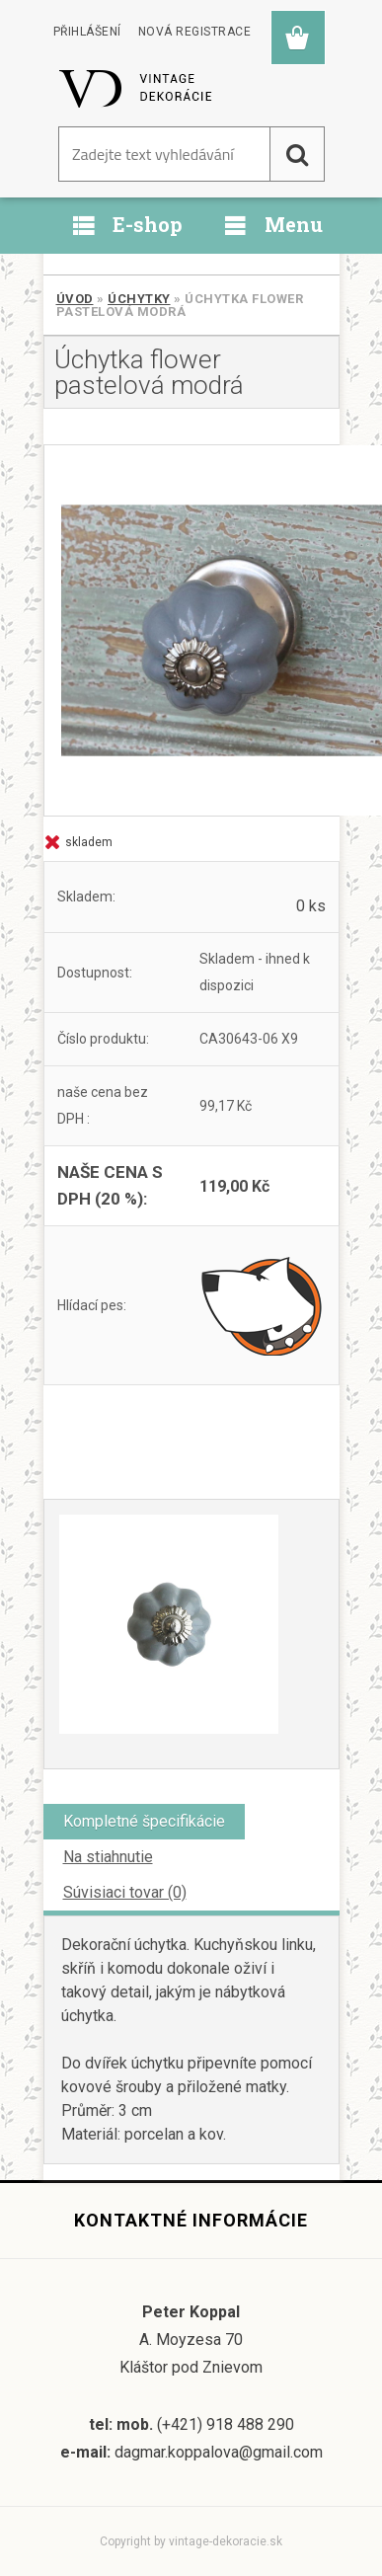 This screenshot has height=2576, width=382. I want to click on [Logo], so click(136, 87).